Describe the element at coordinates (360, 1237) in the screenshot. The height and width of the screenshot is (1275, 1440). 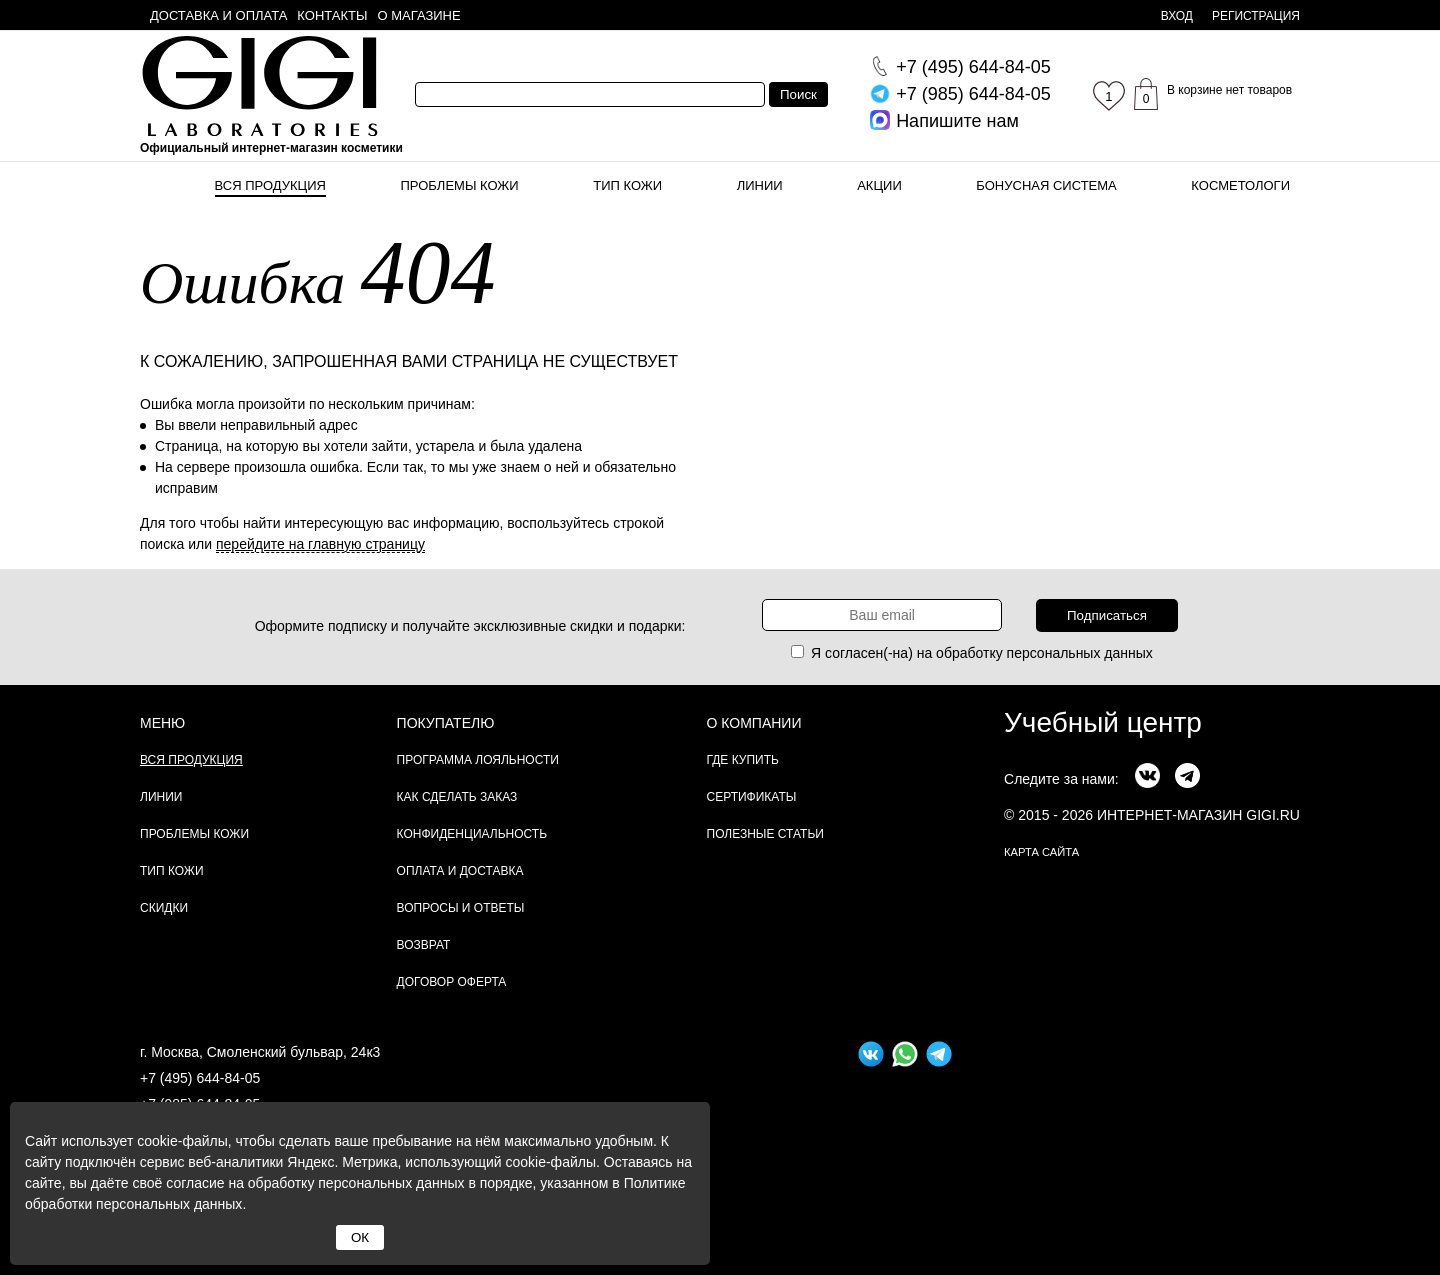
I see `ОК` at that location.